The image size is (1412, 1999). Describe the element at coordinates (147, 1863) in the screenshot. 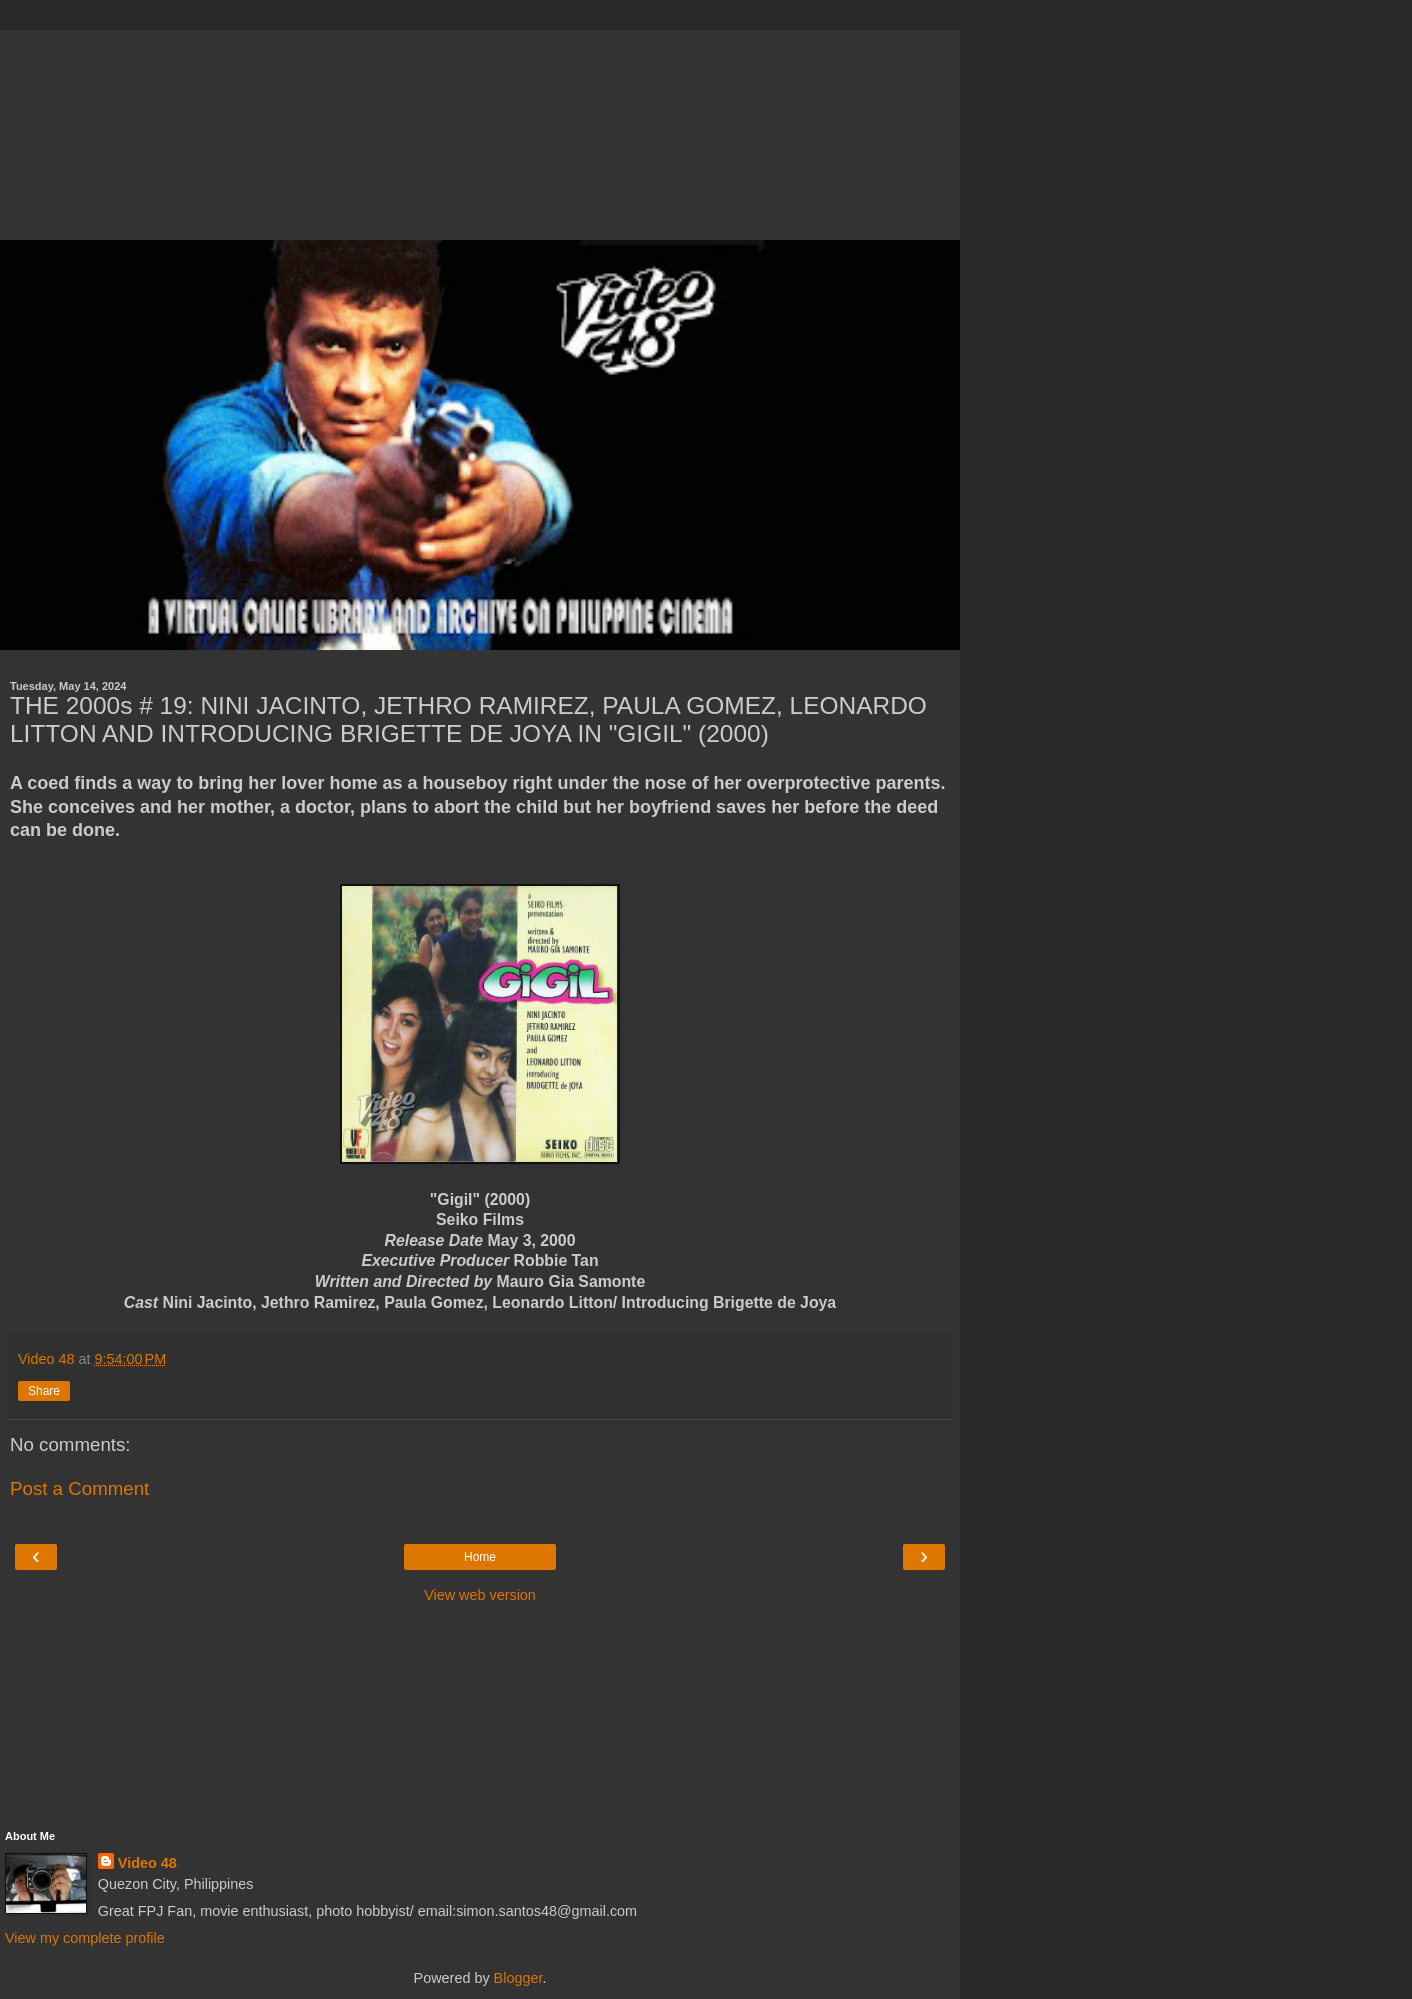

I see `Video 48` at that location.